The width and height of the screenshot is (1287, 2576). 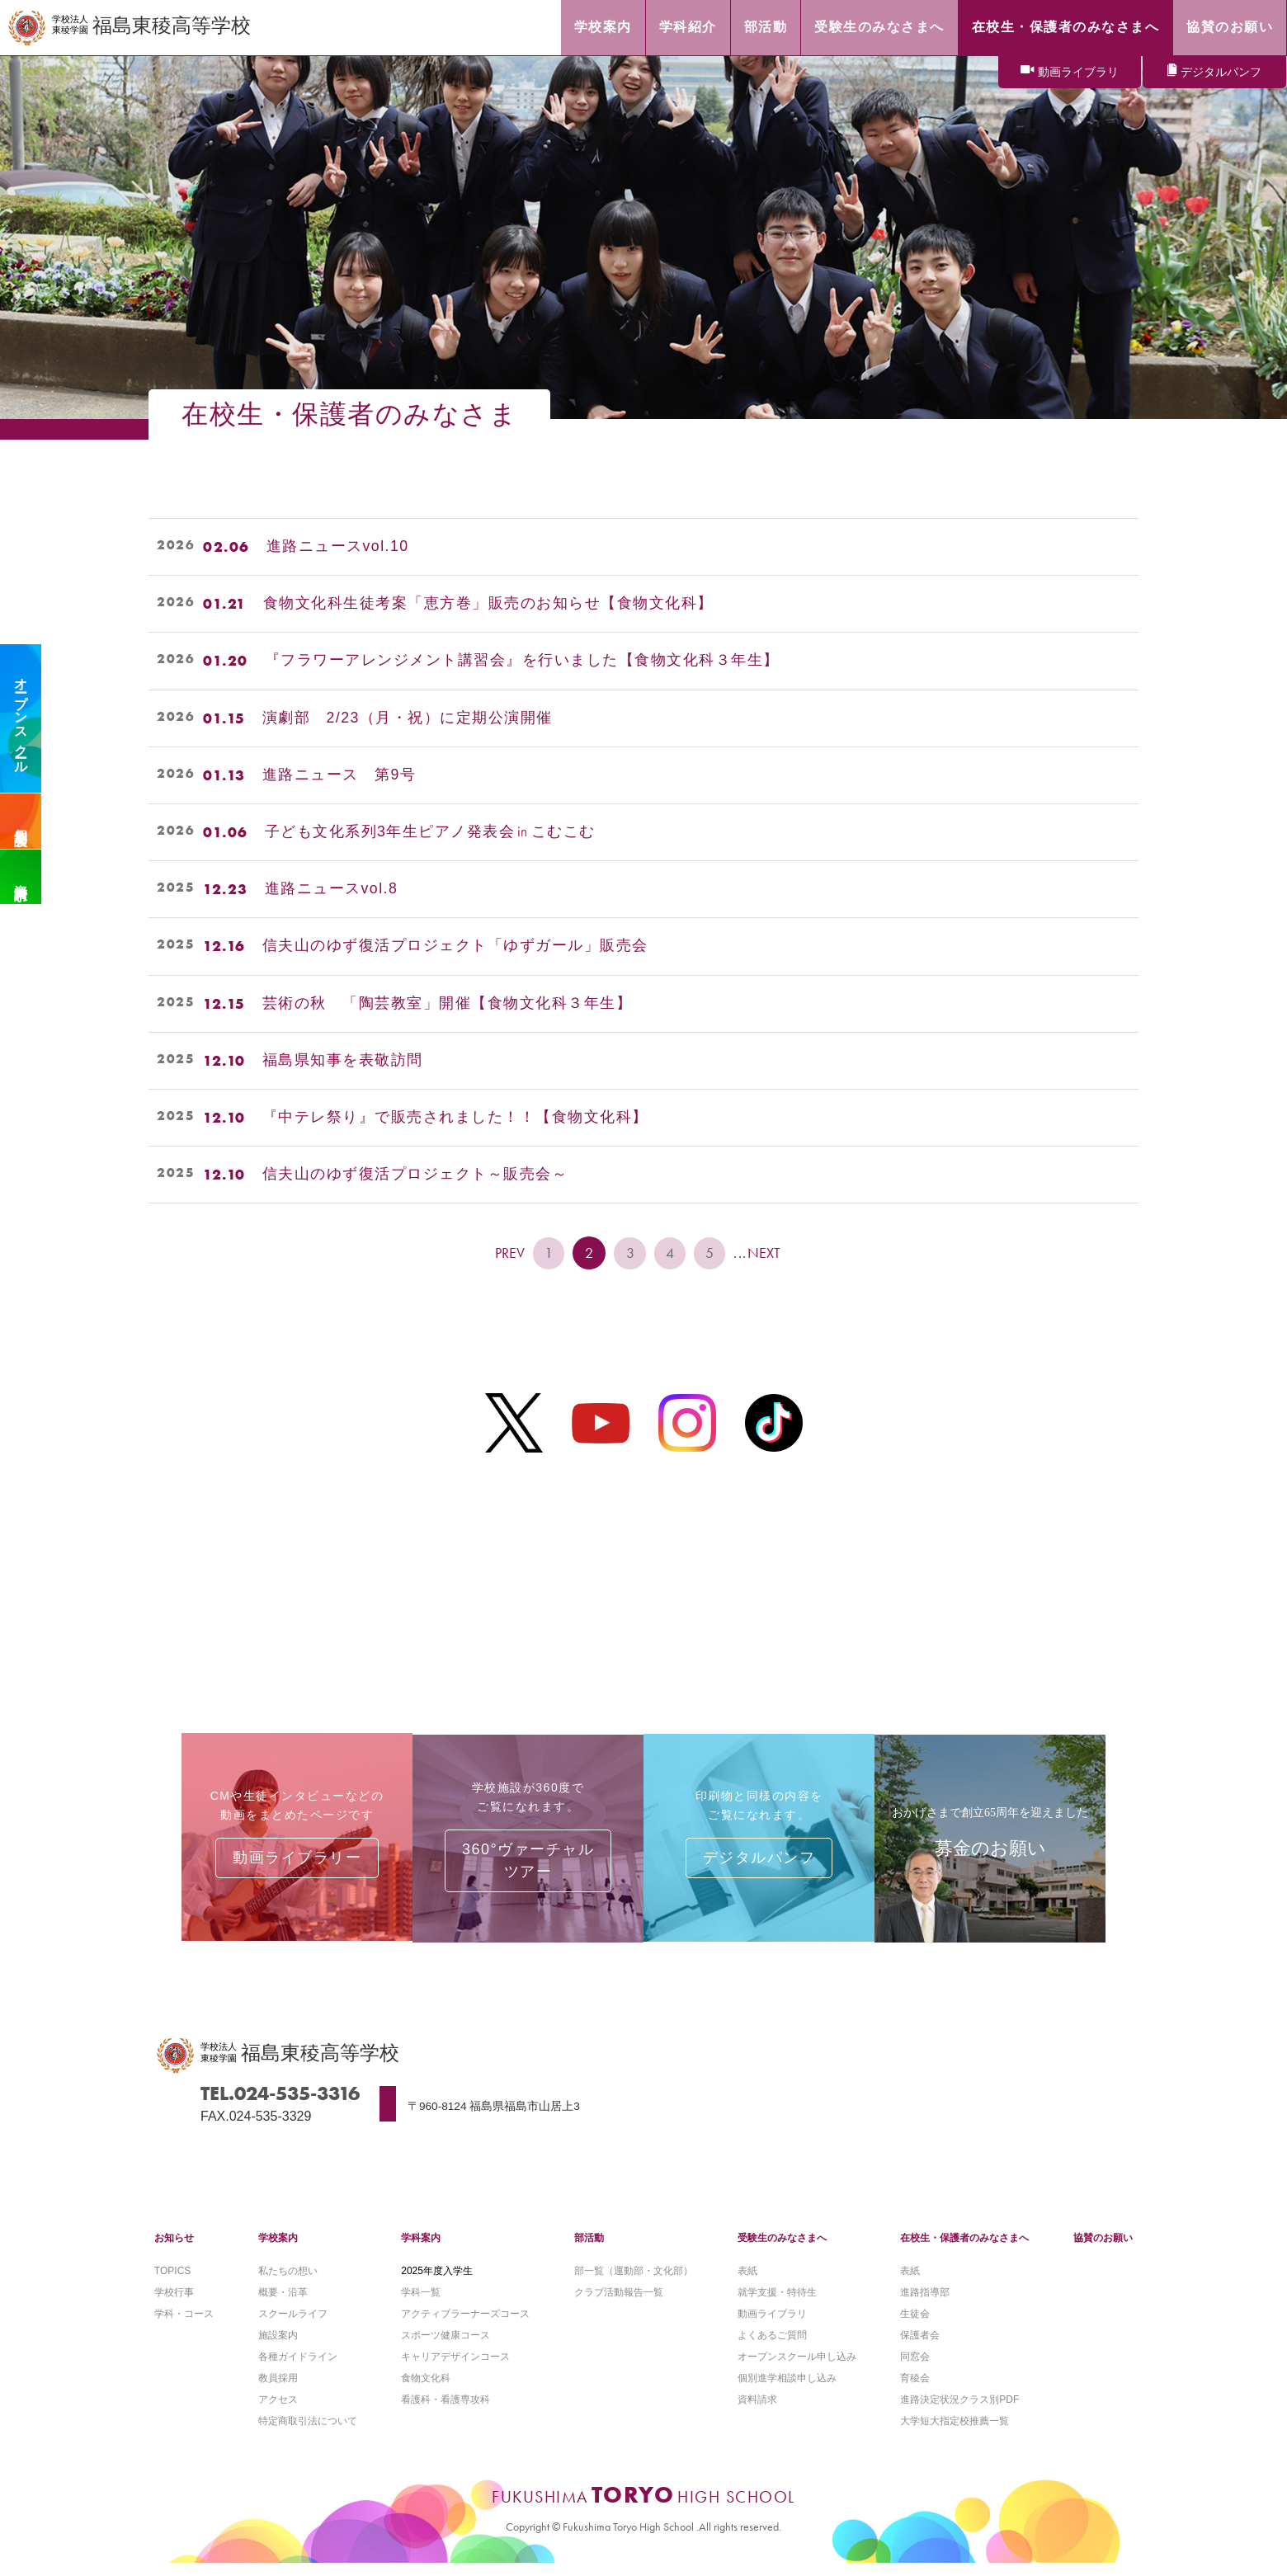 What do you see at coordinates (1103, 2249) in the screenshot?
I see `協賛のお願い` at bounding box center [1103, 2249].